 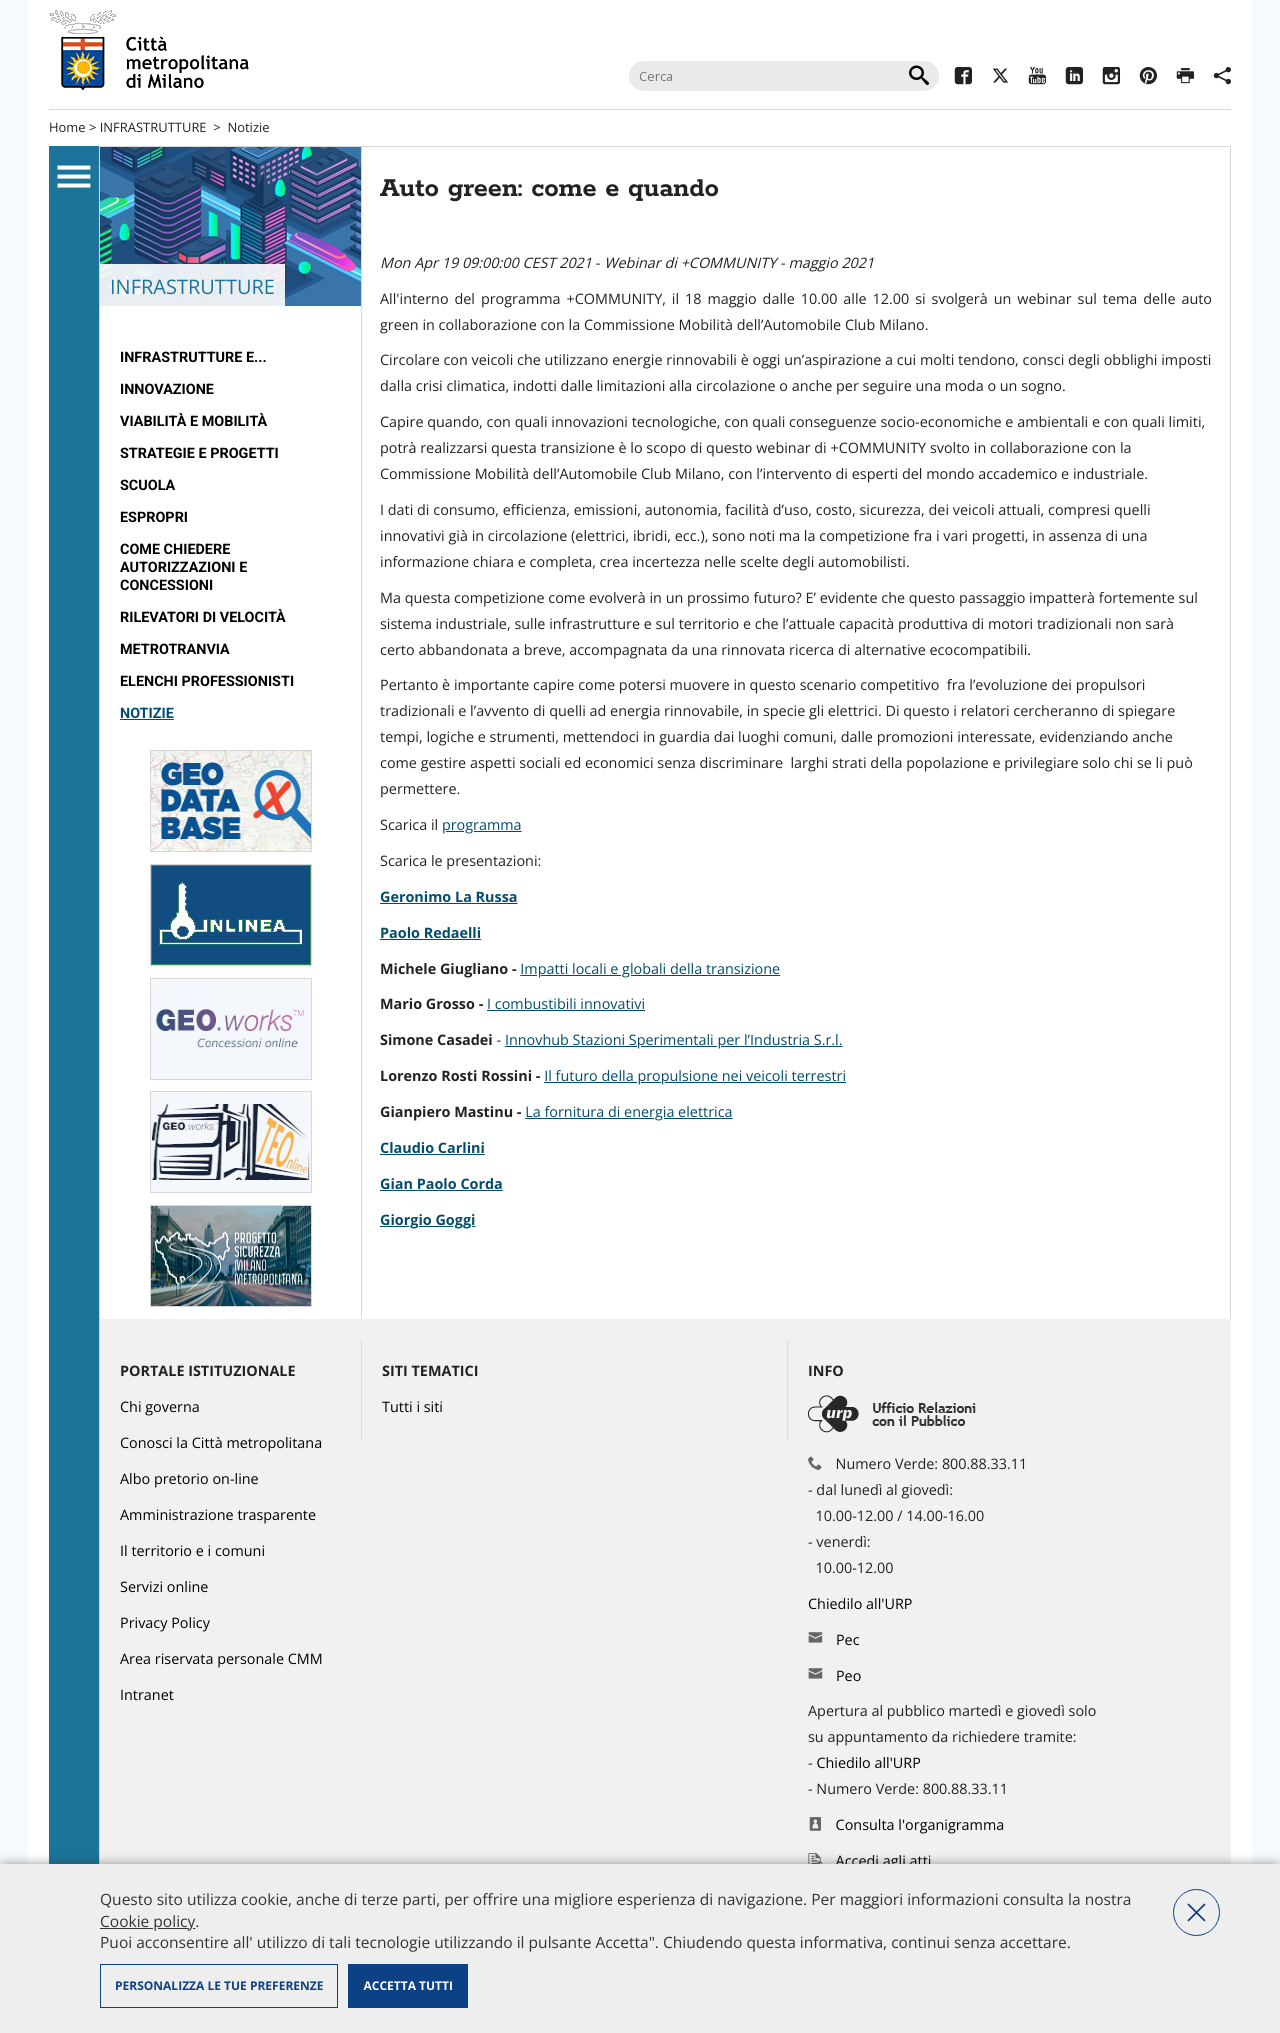 I want to click on Cookie policy, so click(x=147, y=1921).